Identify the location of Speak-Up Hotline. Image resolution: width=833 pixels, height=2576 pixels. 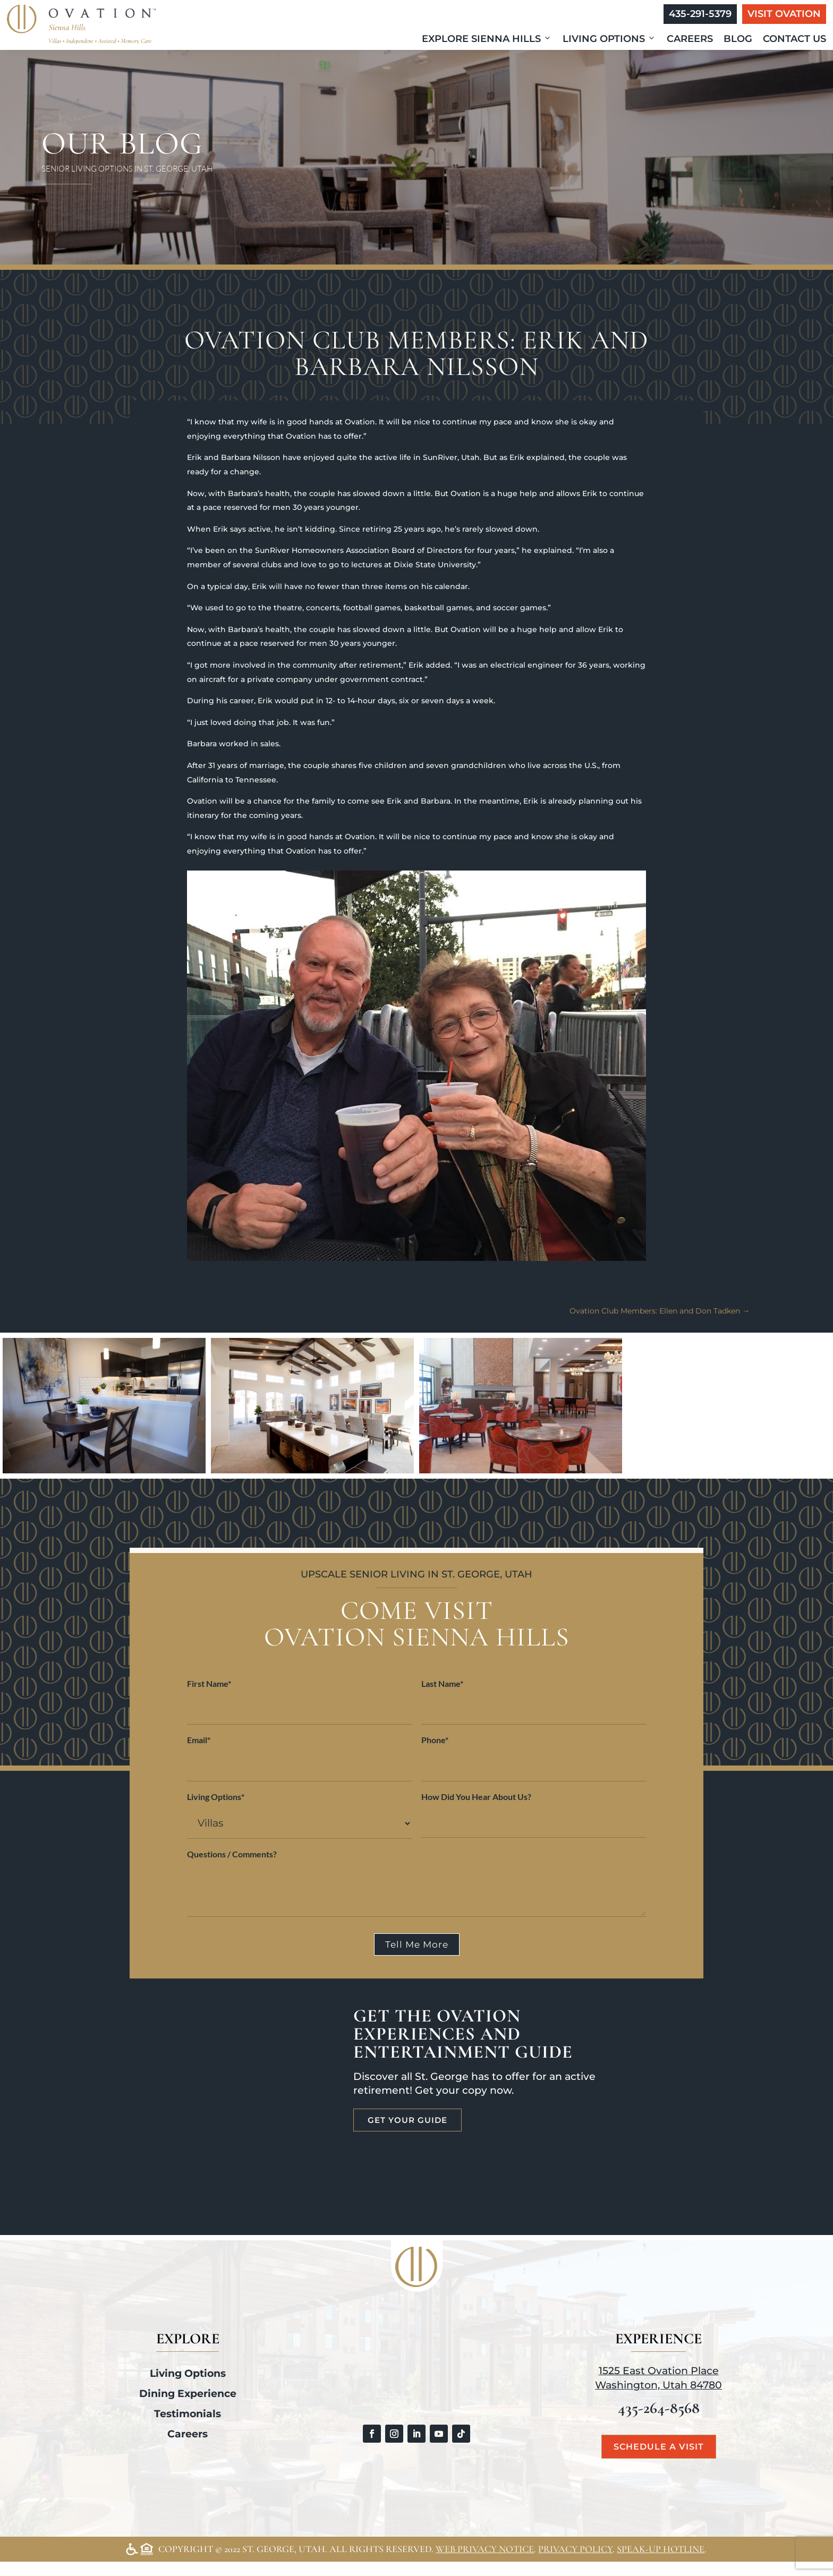
(660, 2549).